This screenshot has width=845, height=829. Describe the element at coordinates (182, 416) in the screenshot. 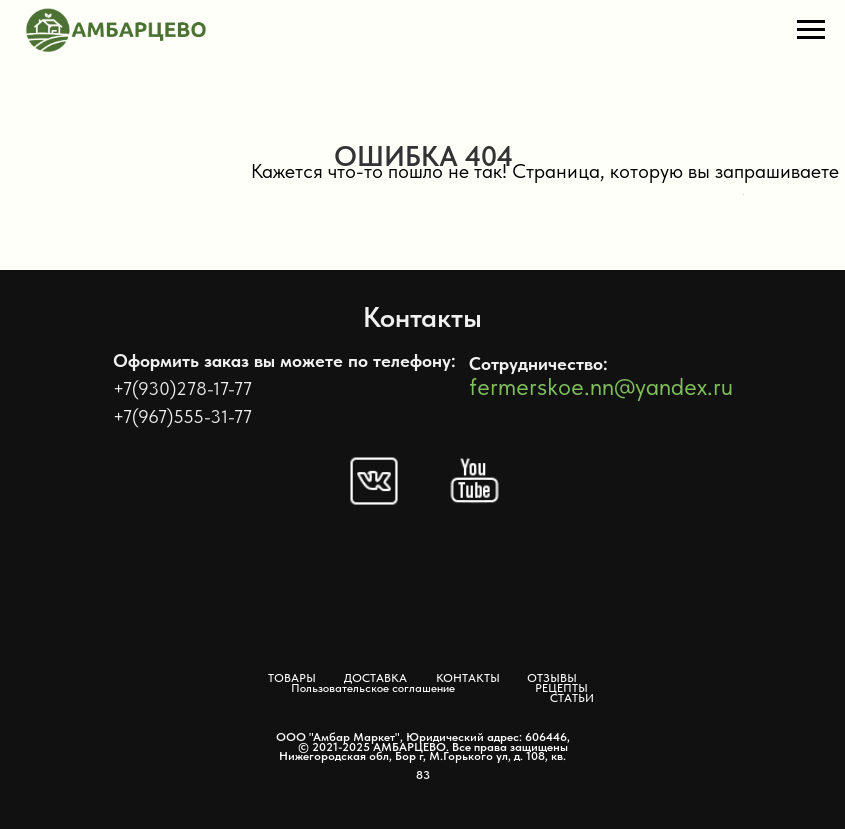

I see `+7(967)555-31-77` at that location.